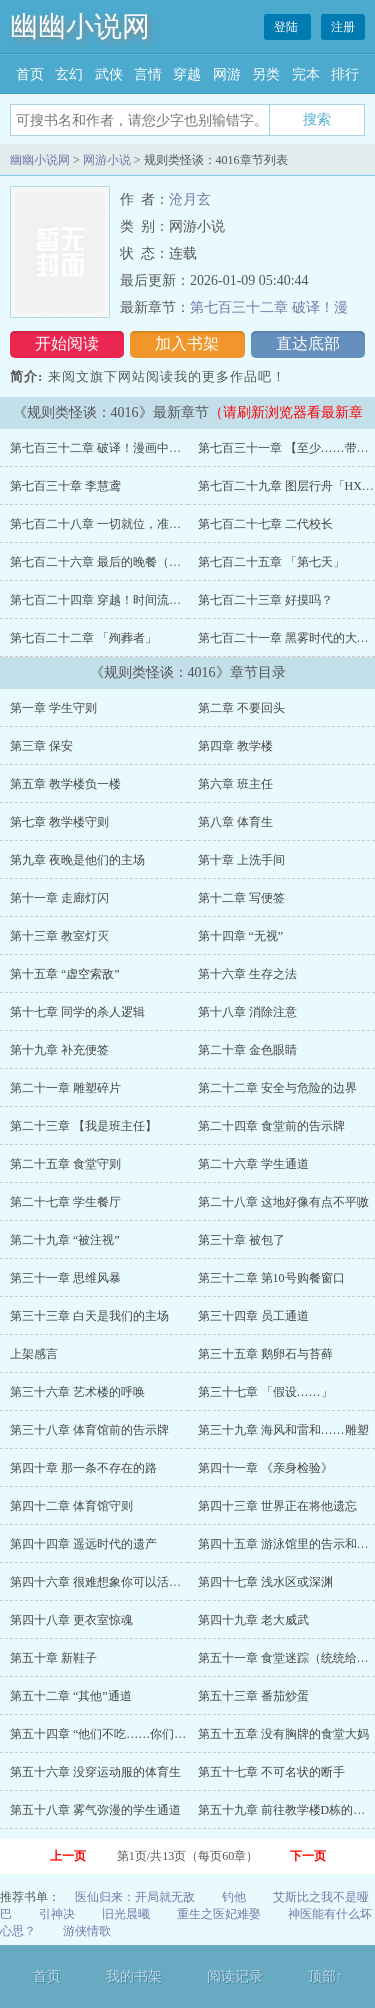 This screenshot has height=2008, width=375. What do you see at coordinates (159, 562) in the screenshot?
I see `第七百二十六章 最后的晚餐（大家元旦快乐！求月票~）` at bounding box center [159, 562].